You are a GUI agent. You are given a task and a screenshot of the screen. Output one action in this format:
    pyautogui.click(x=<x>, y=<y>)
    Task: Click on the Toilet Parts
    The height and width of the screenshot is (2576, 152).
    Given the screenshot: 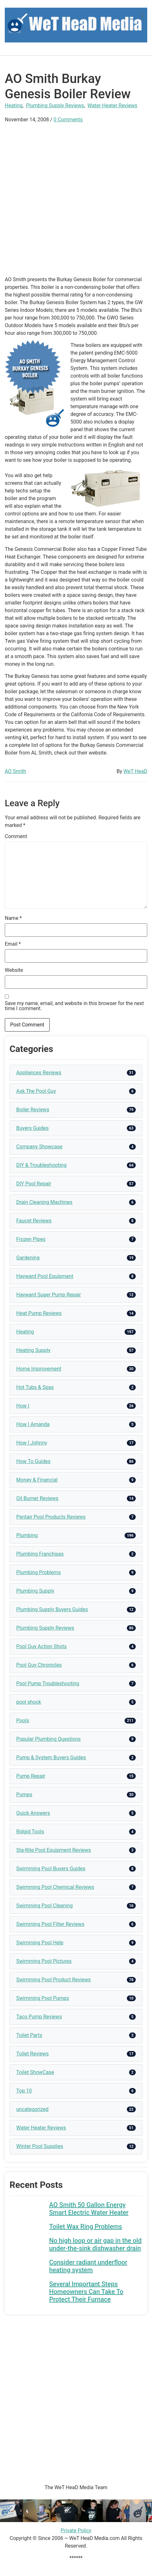 What is the action you would take?
    pyautogui.click(x=29, y=2035)
    